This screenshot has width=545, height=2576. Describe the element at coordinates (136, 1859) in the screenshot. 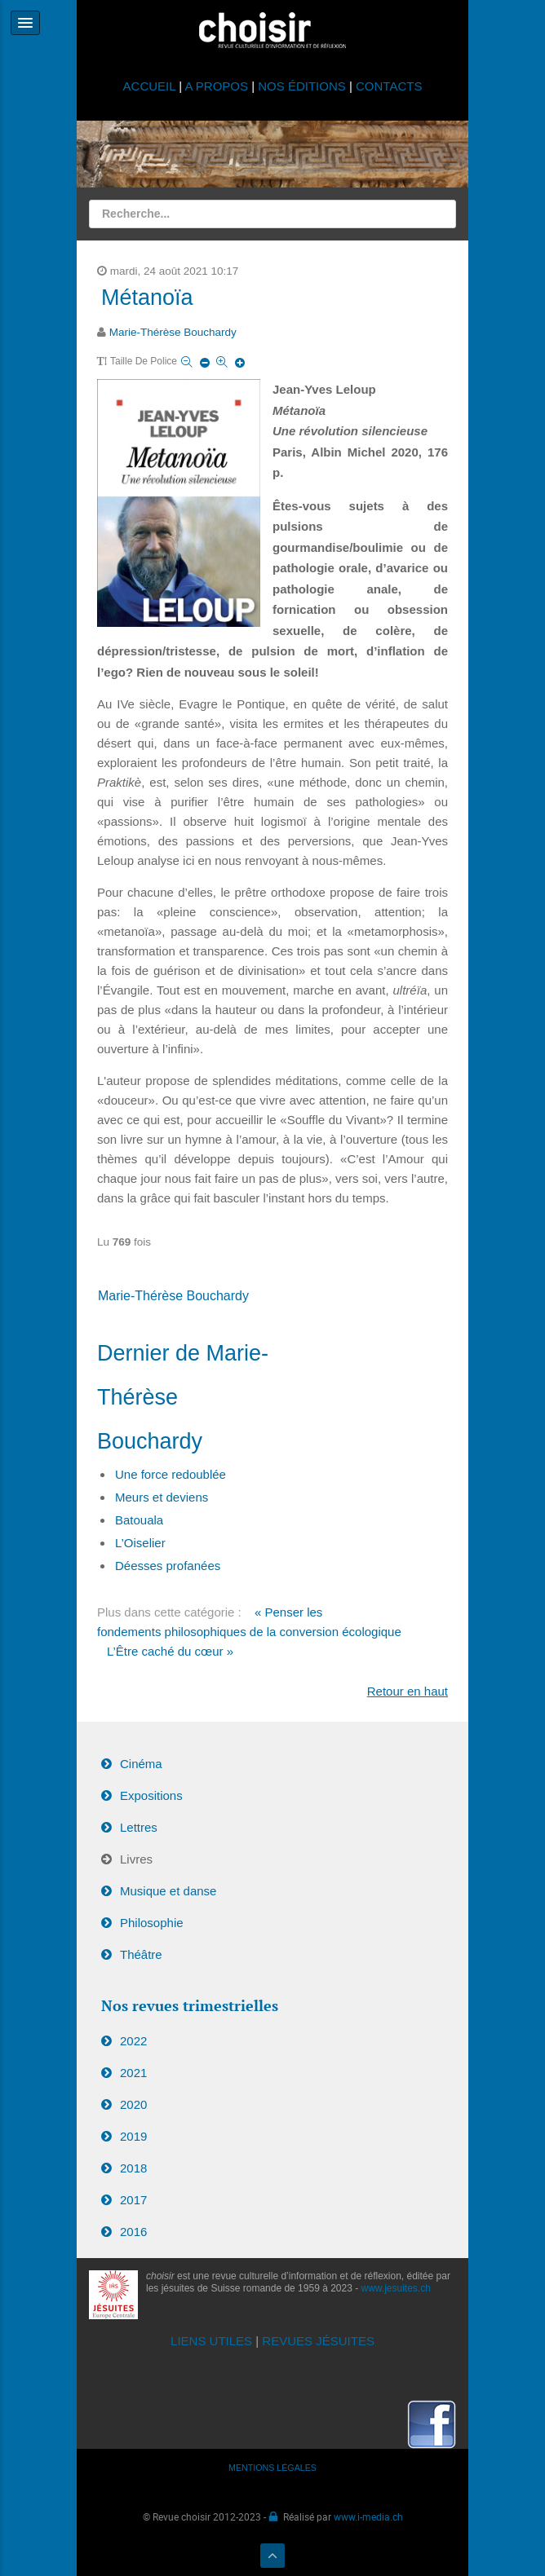

I see `Livres` at that location.